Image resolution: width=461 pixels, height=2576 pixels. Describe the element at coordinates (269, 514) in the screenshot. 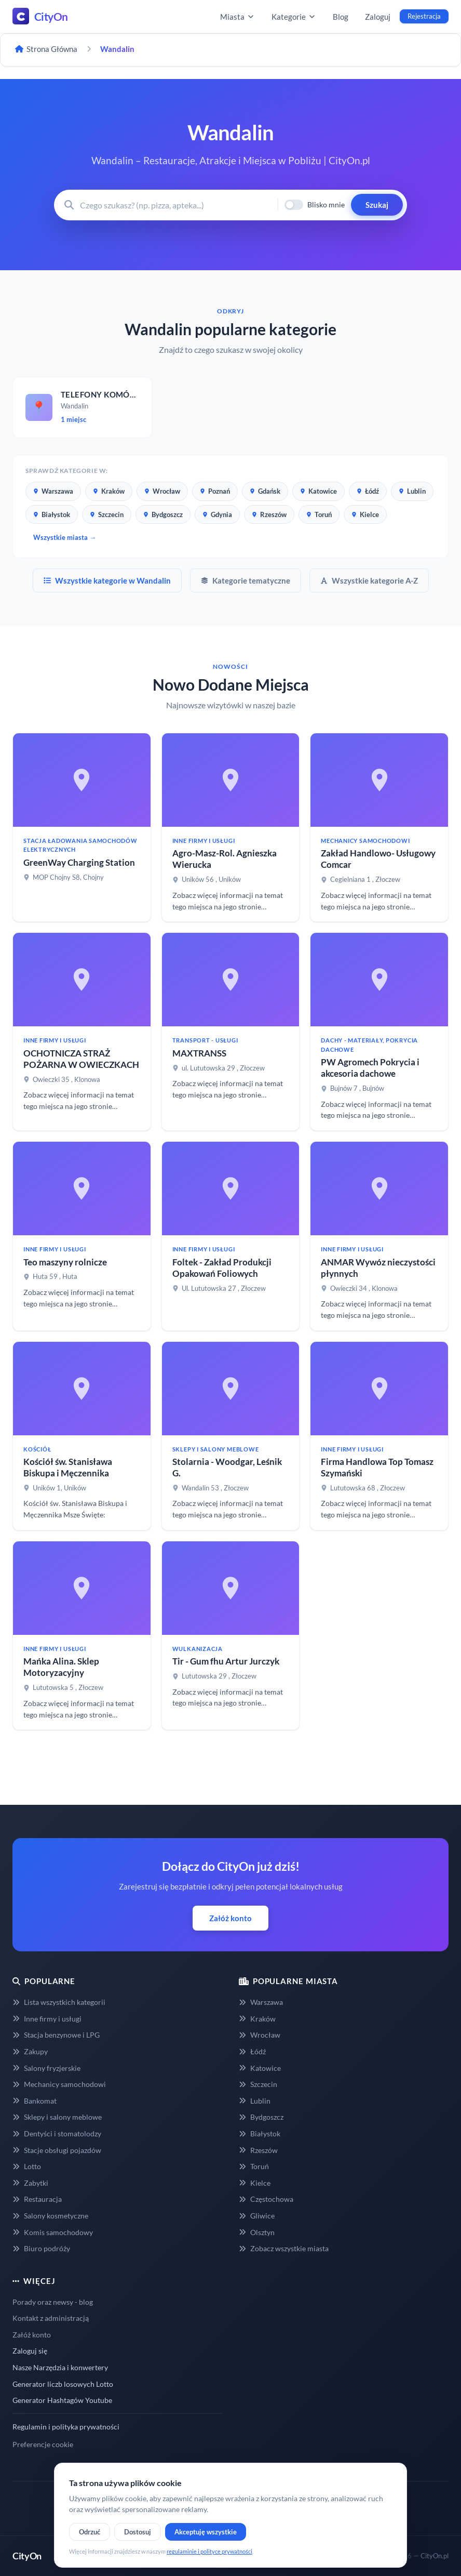

I see `Rzeszów` at that location.